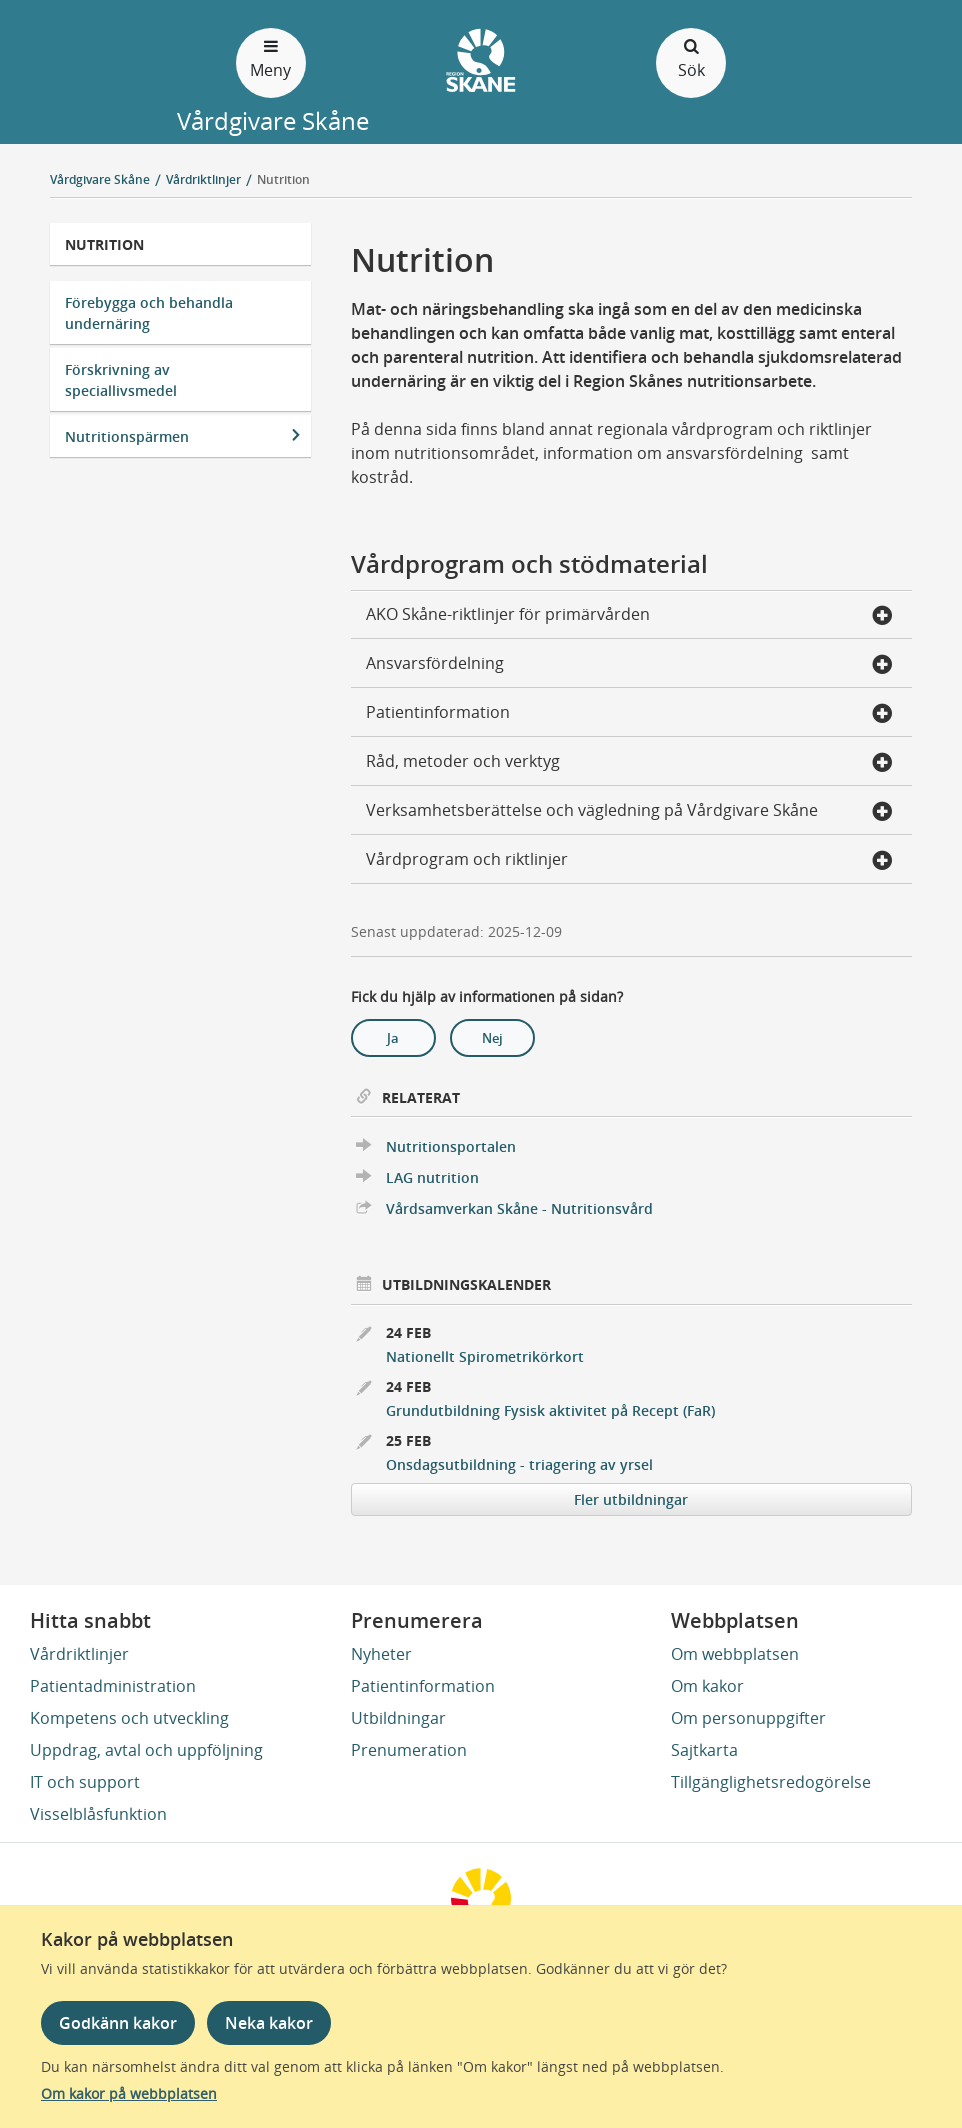 This screenshot has width=962, height=2128. What do you see at coordinates (129, 1718) in the screenshot?
I see `Kompetens och utveckling` at bounding box center [129, 1718].